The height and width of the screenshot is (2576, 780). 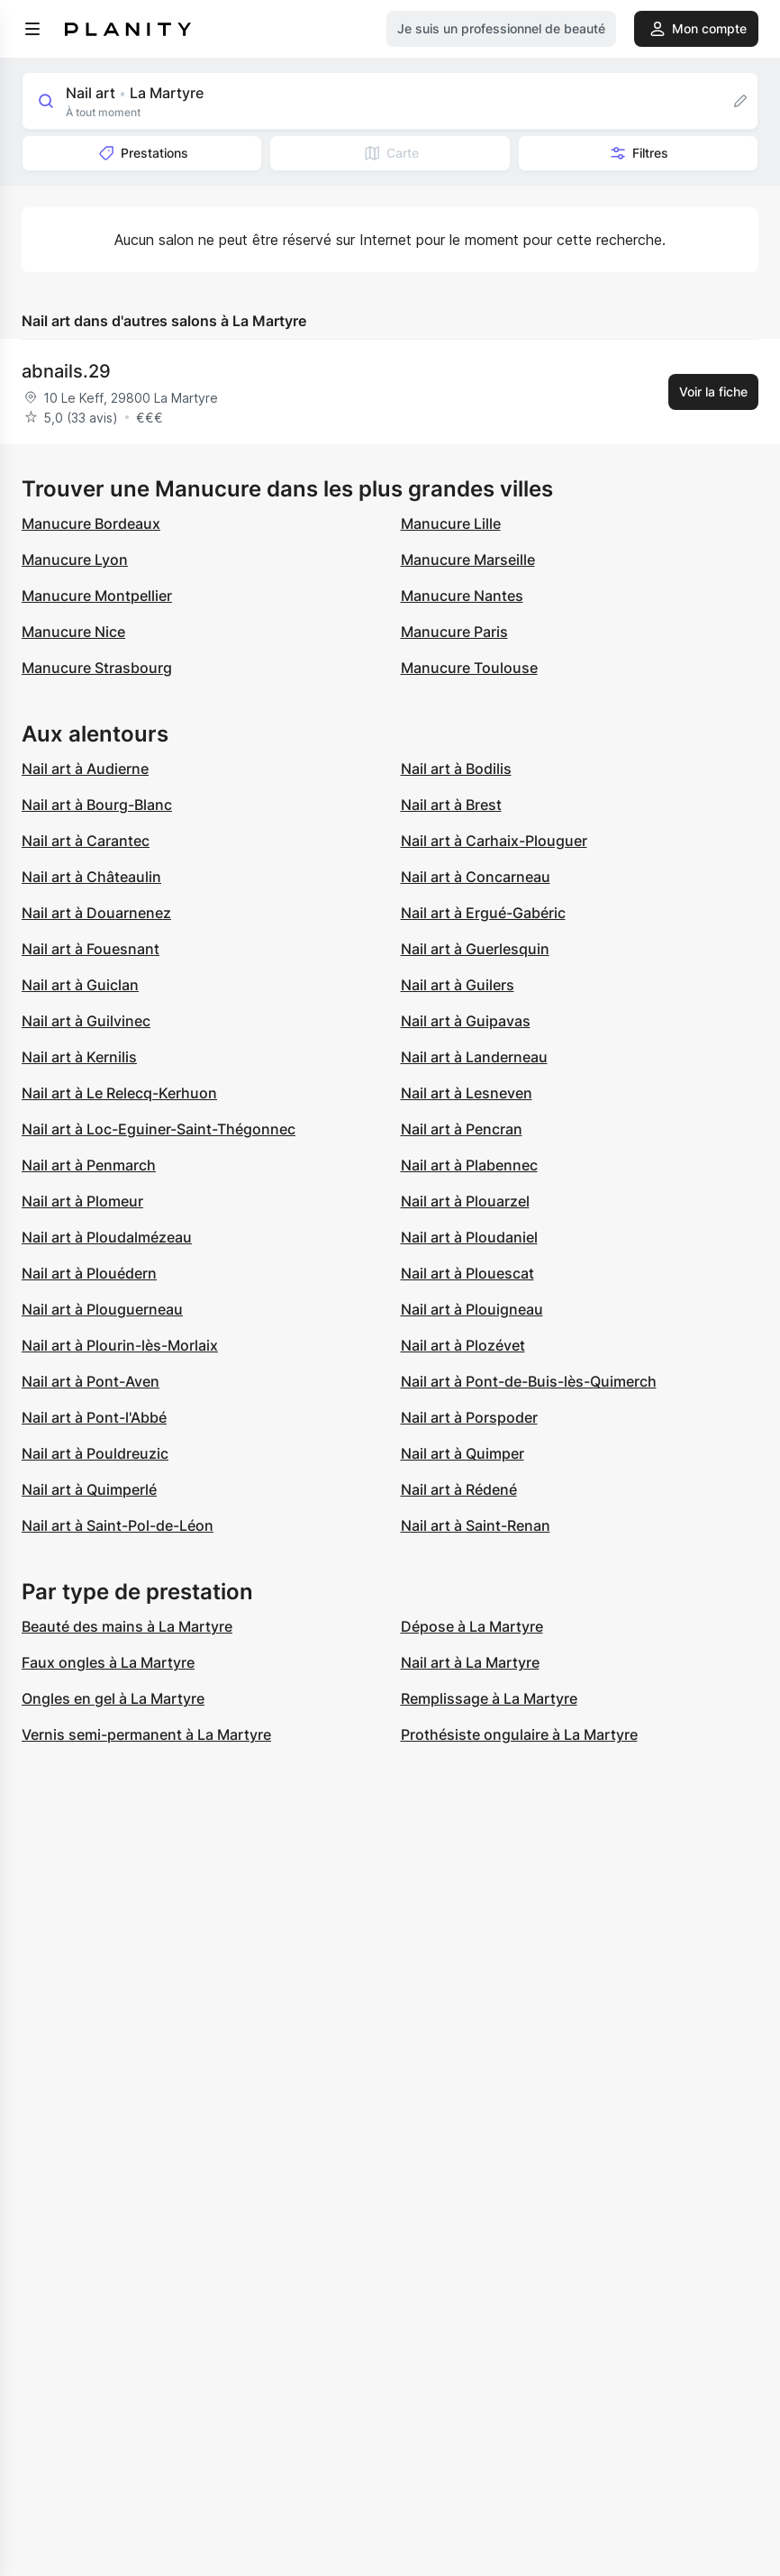 I want to click on Nail art à Douarnenez, so click(x=96, y=913).